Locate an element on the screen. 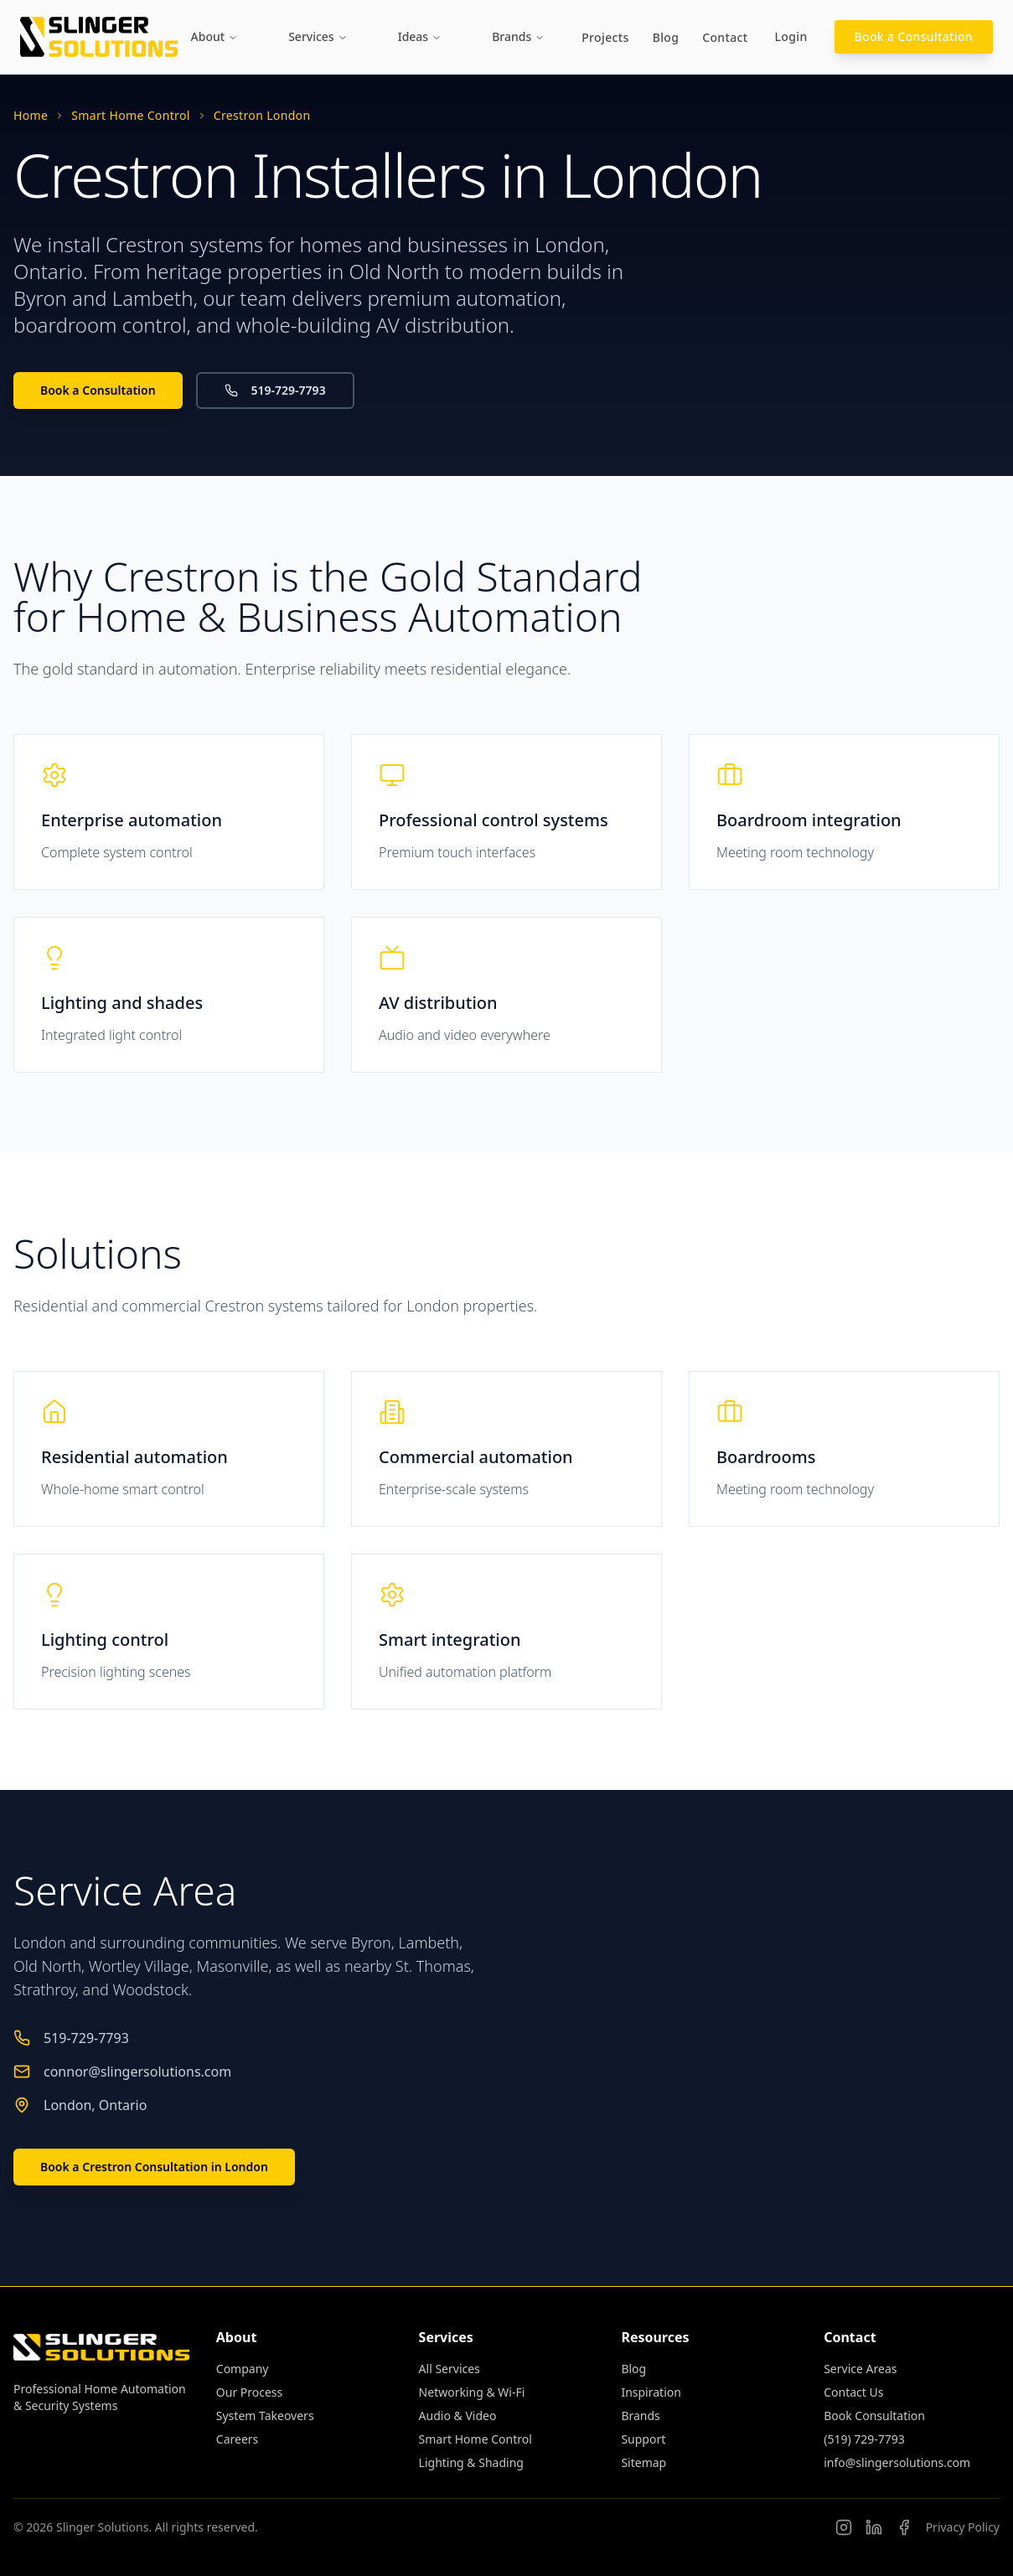  (519) 729-7793 is located at coordinates (864, 2439).